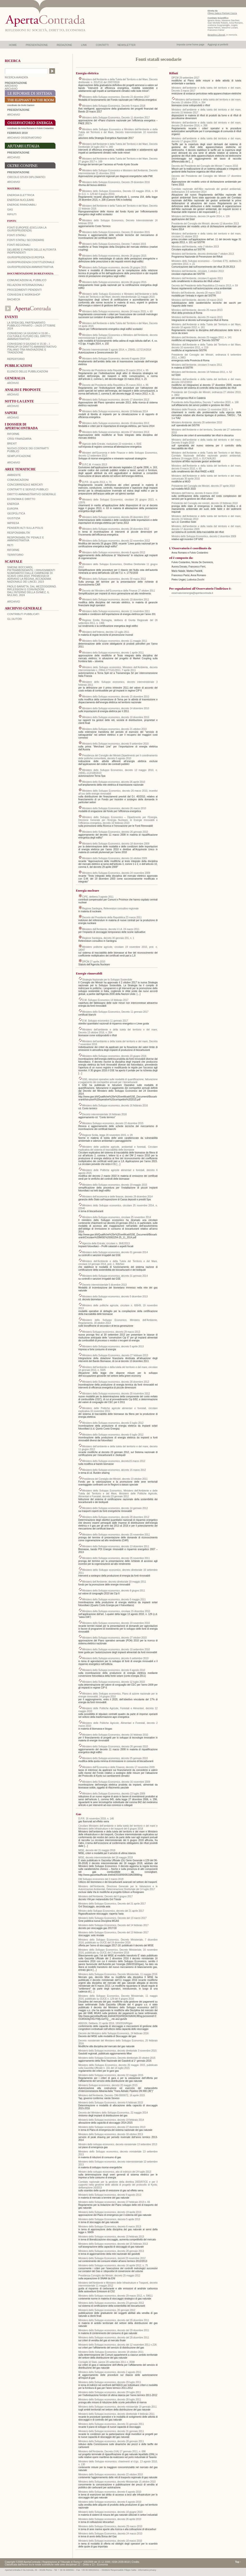  Describe the element at coordinates (116, 1611) in the screenshot. I see `Ministero dello Sviluppo economico, circolare 15 dicembre 2010` at that location.